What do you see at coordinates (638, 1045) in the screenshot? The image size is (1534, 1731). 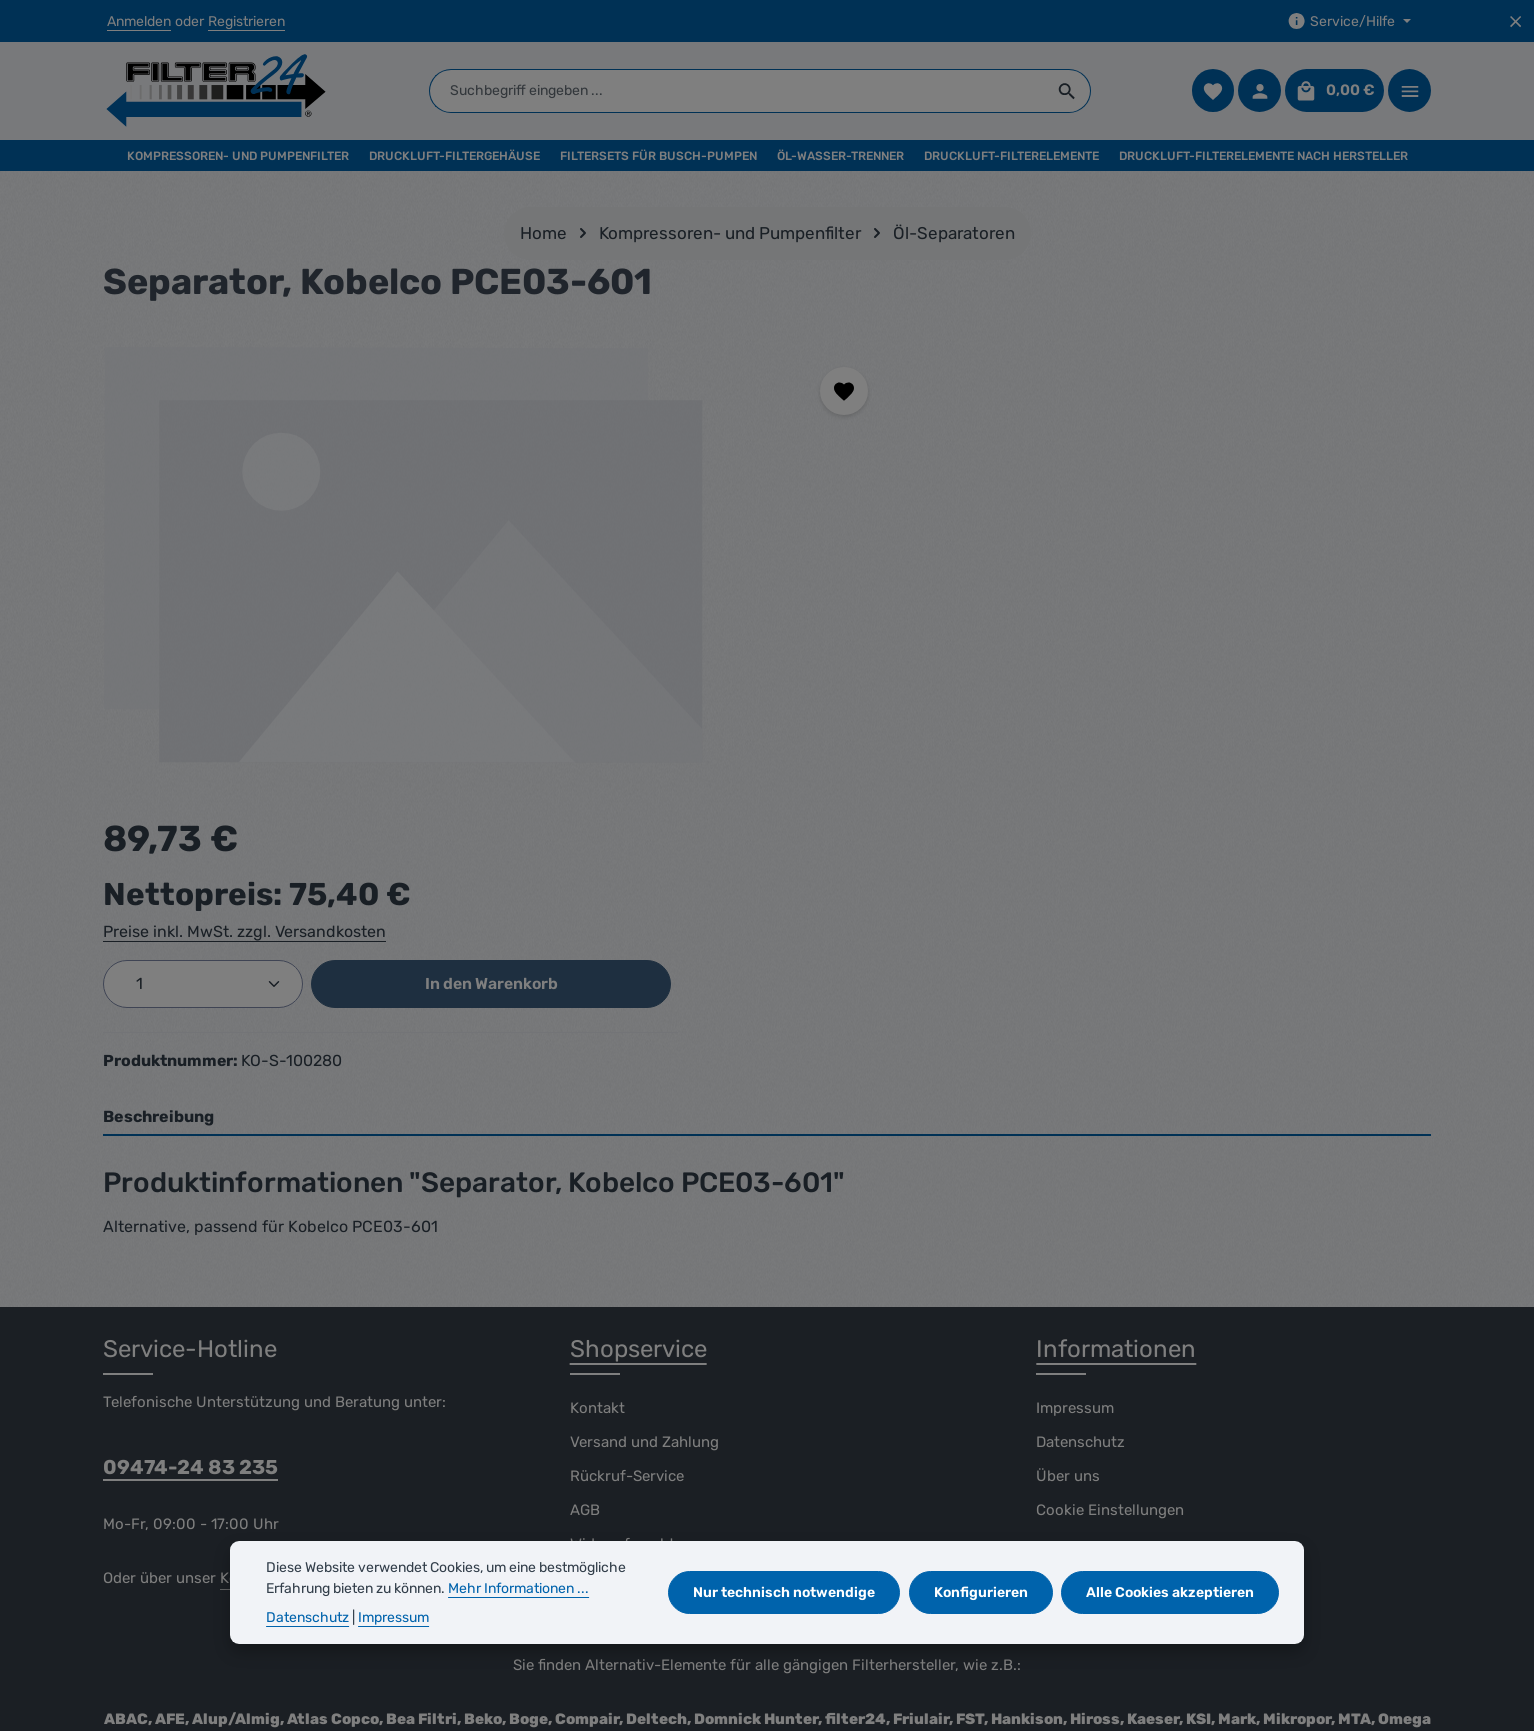 I see `Shopservice` at bounding box center [638, 1045].